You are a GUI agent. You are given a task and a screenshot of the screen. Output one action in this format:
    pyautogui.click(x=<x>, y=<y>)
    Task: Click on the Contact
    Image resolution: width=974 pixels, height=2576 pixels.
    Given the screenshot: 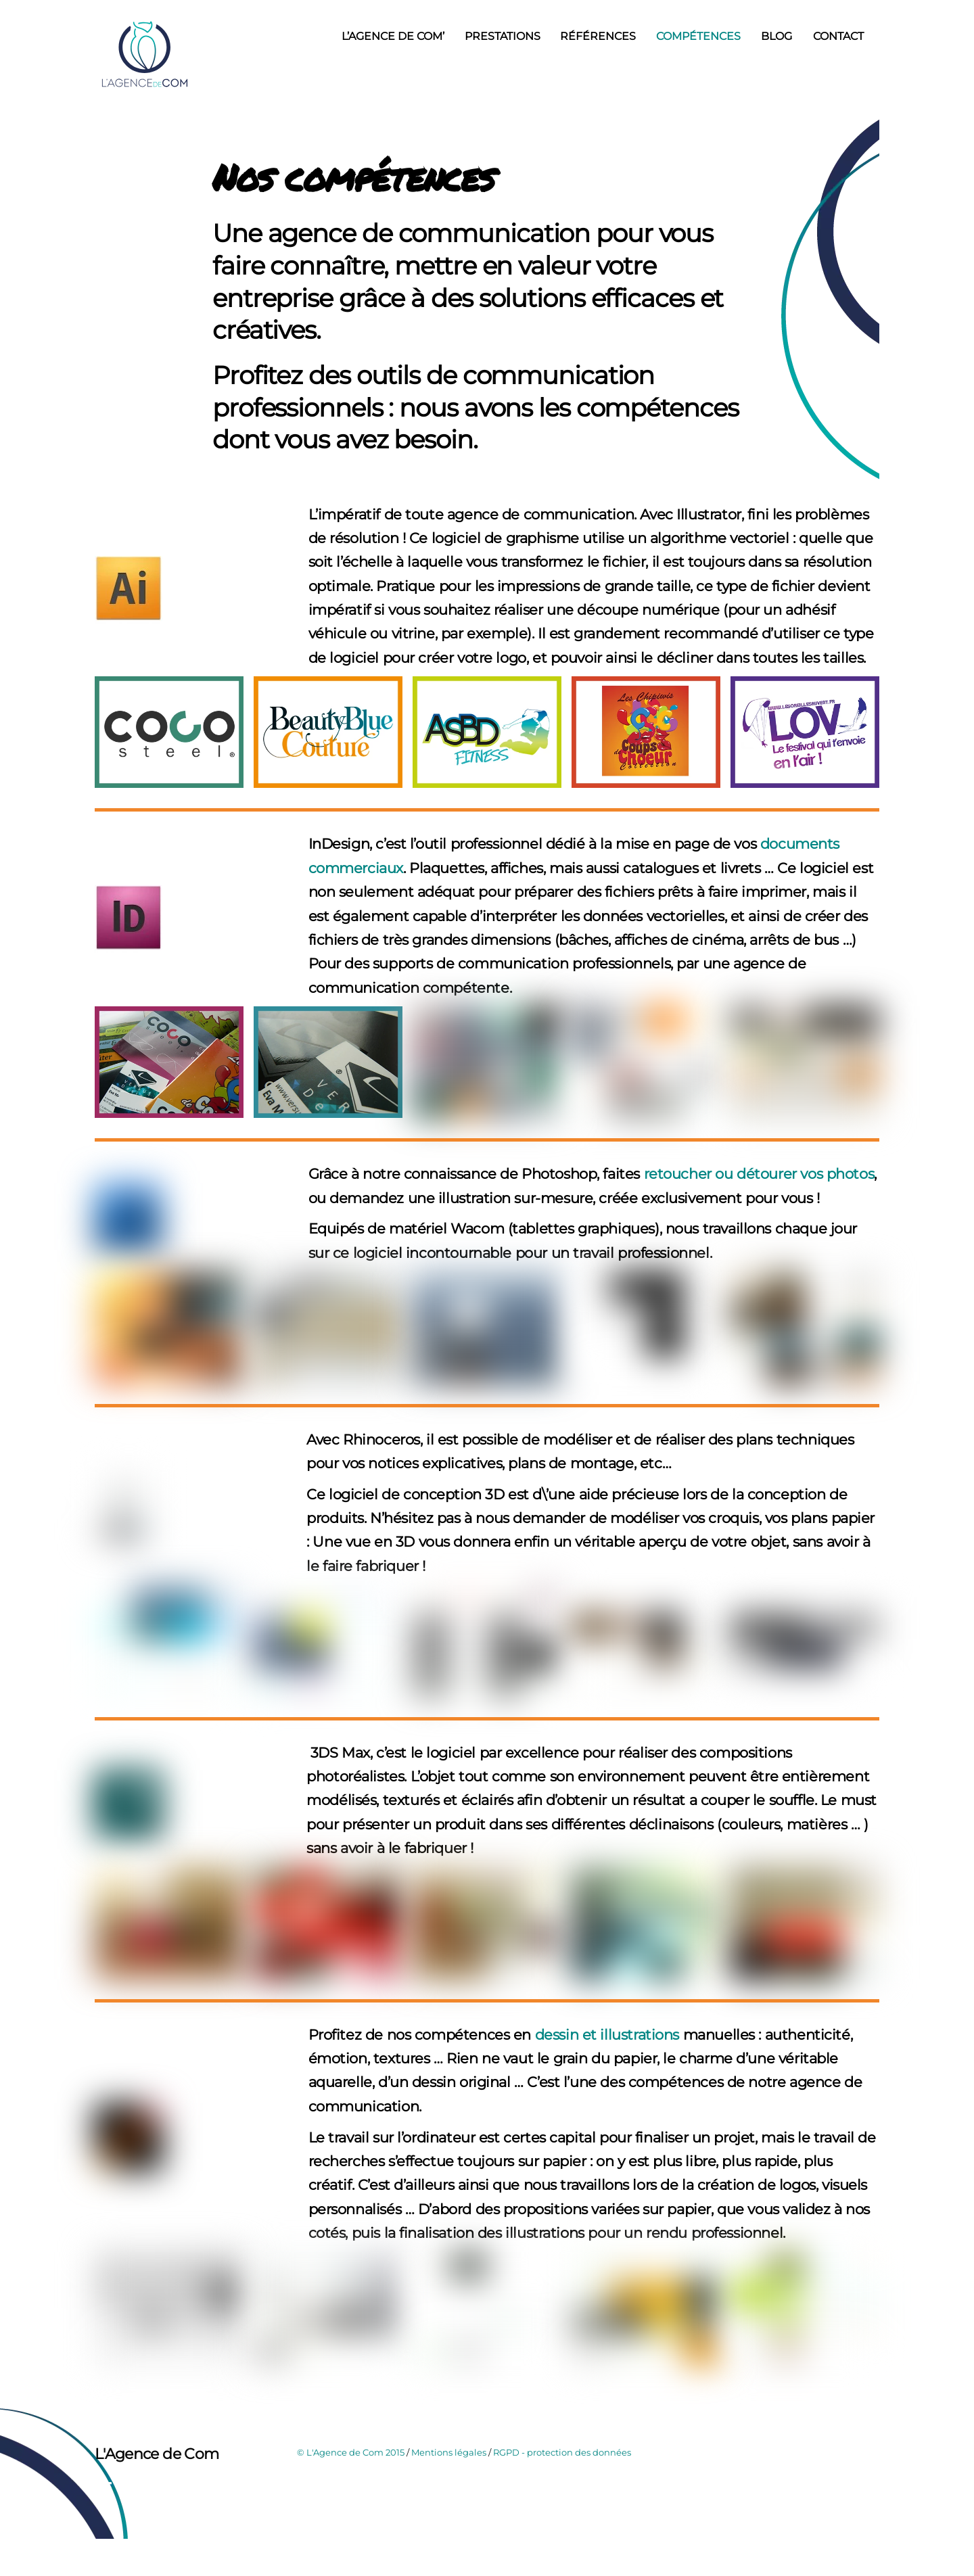 What is the action you would take?
    pyautogui.click(x=838, y=36)
    